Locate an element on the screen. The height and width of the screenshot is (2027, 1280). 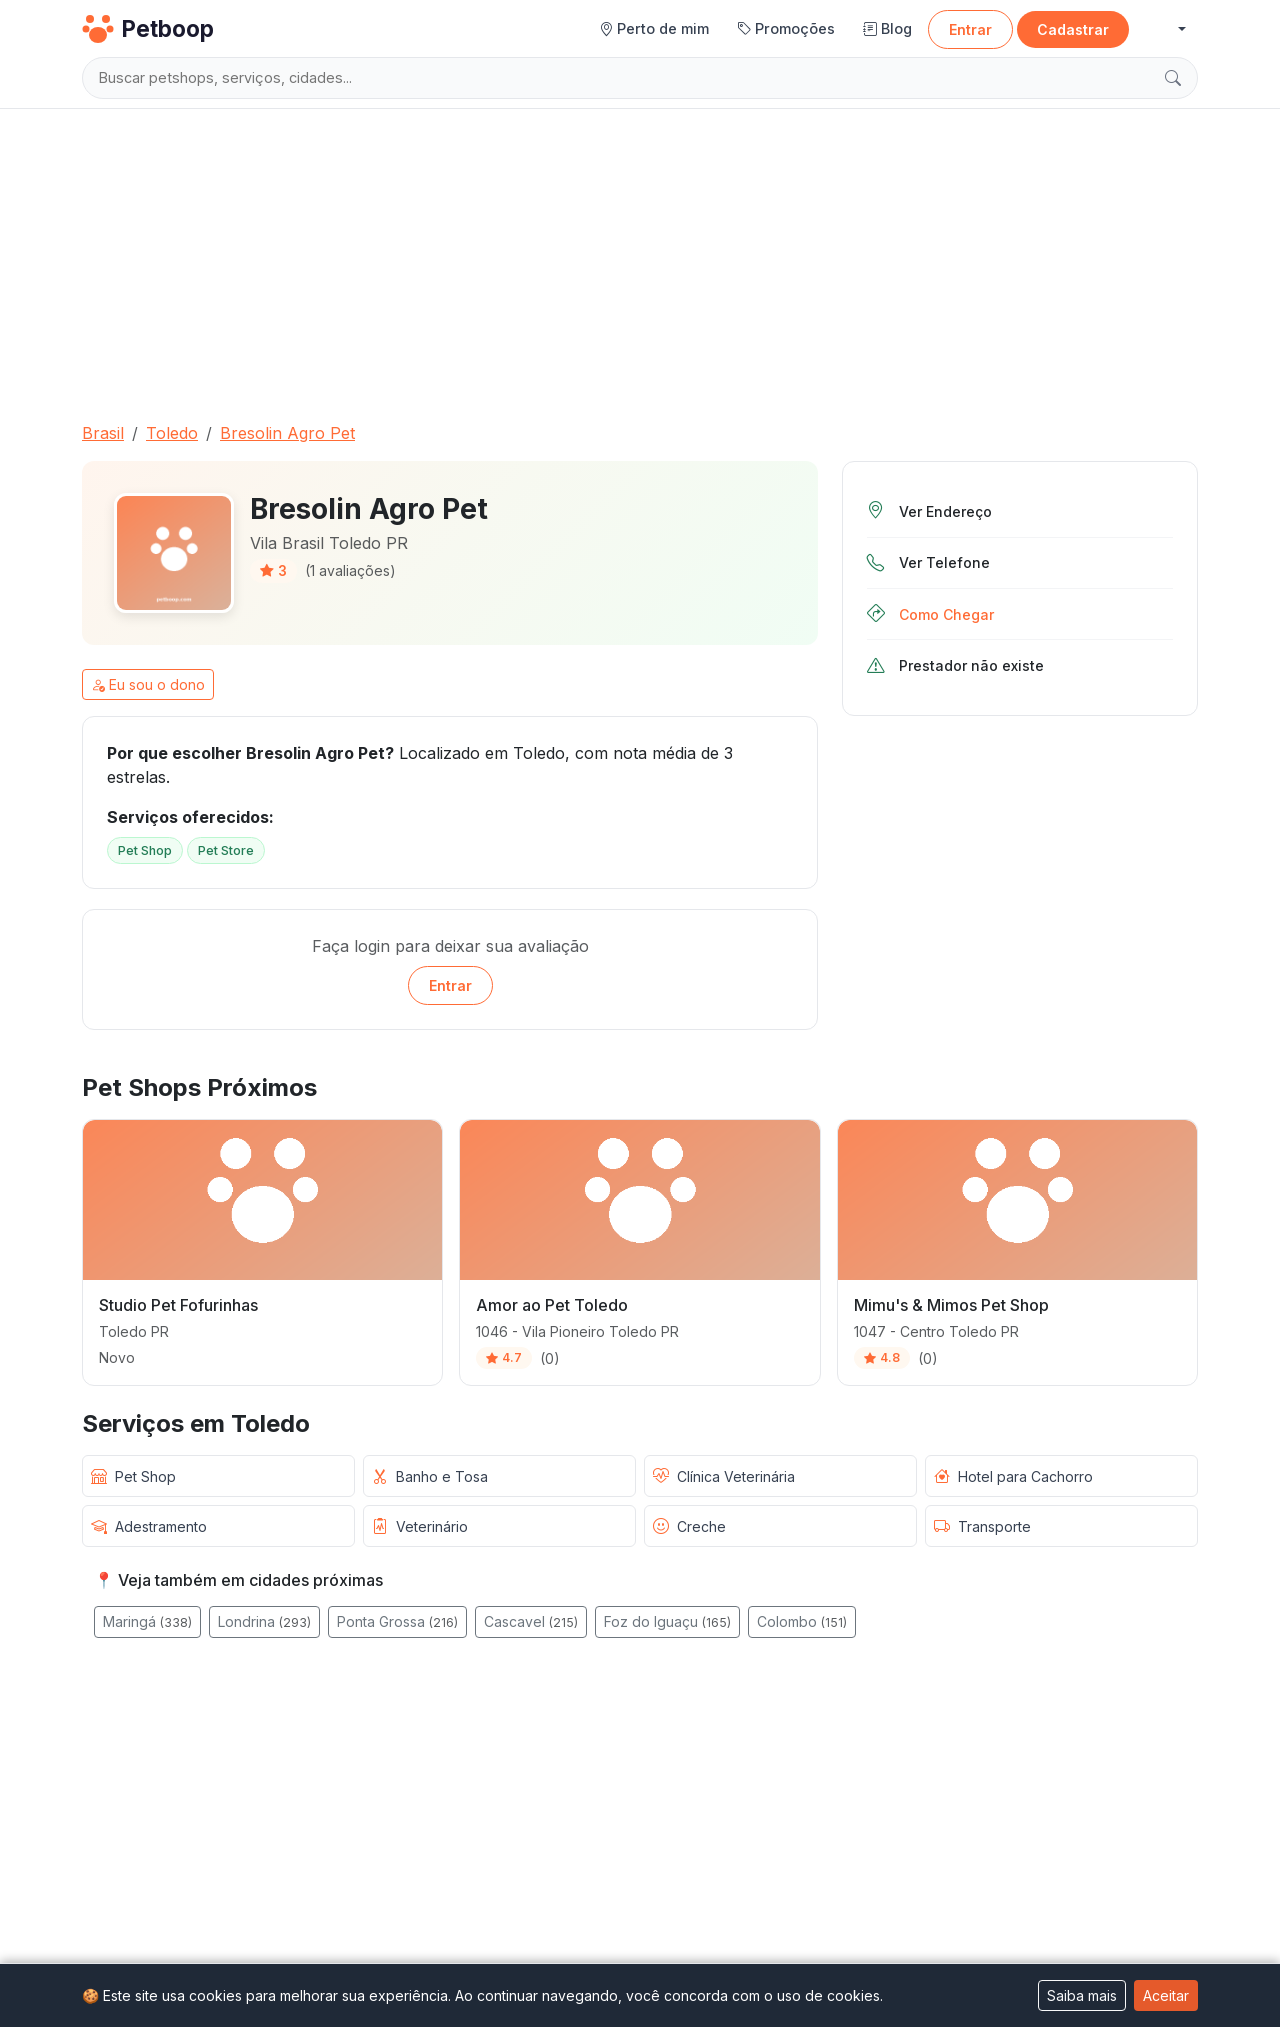
Entrar is located at coordinates (970, 29).